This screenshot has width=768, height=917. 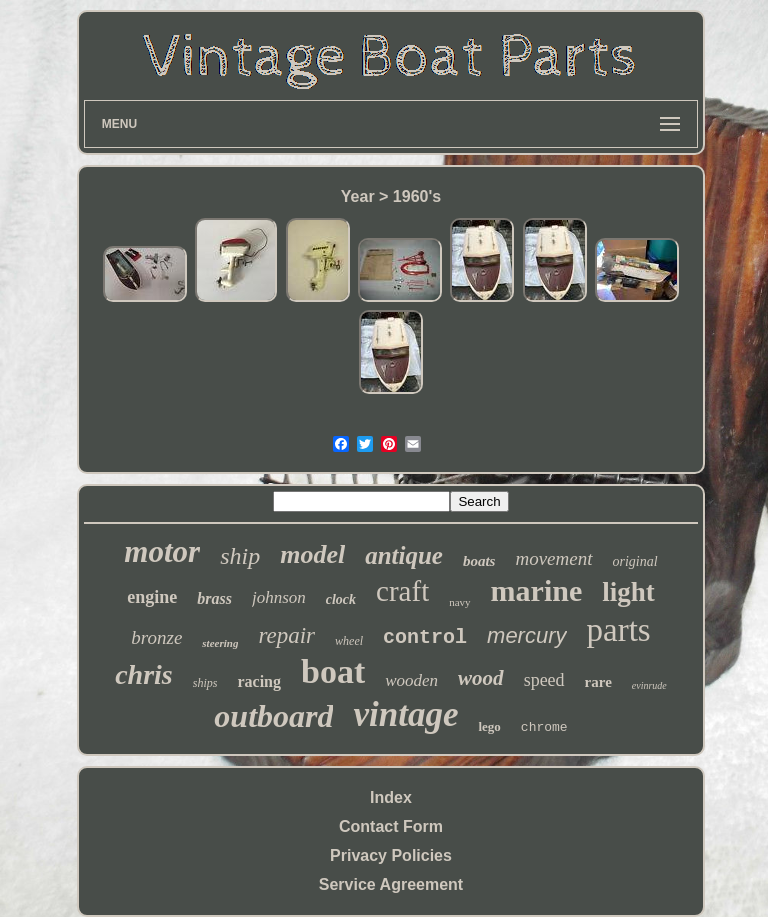 I want to click on chris, so click(x=144, y=674).